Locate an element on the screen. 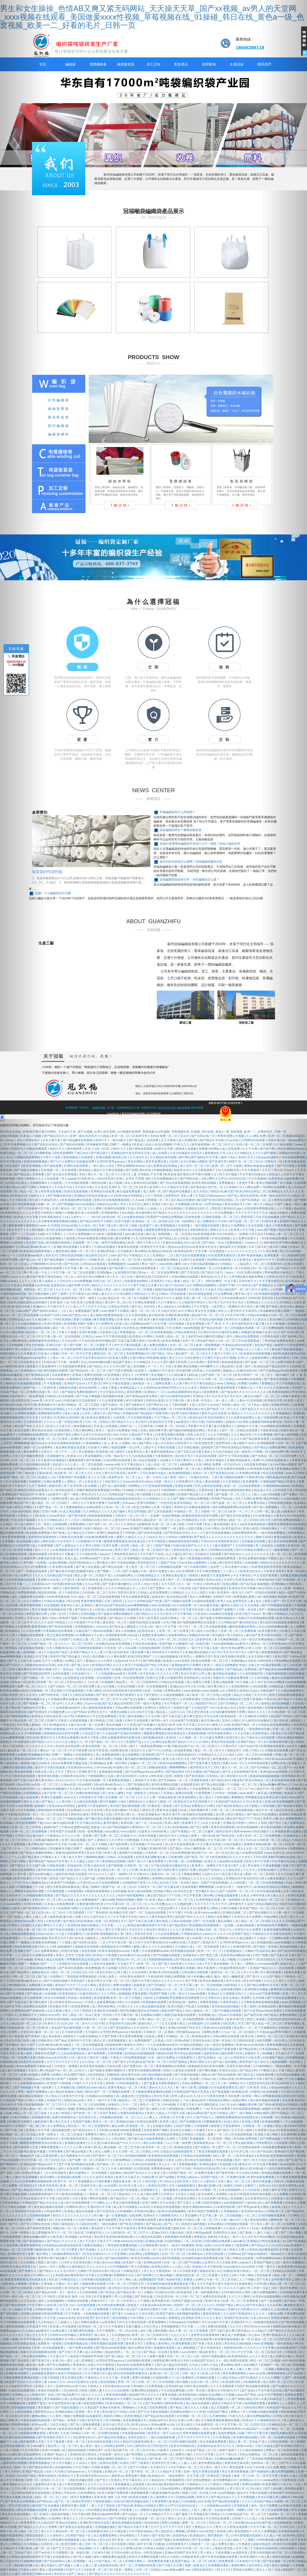 The width and height of the screenshot is (307, 2576). 成人性视频在线 is located at coordinates (187, 1520).